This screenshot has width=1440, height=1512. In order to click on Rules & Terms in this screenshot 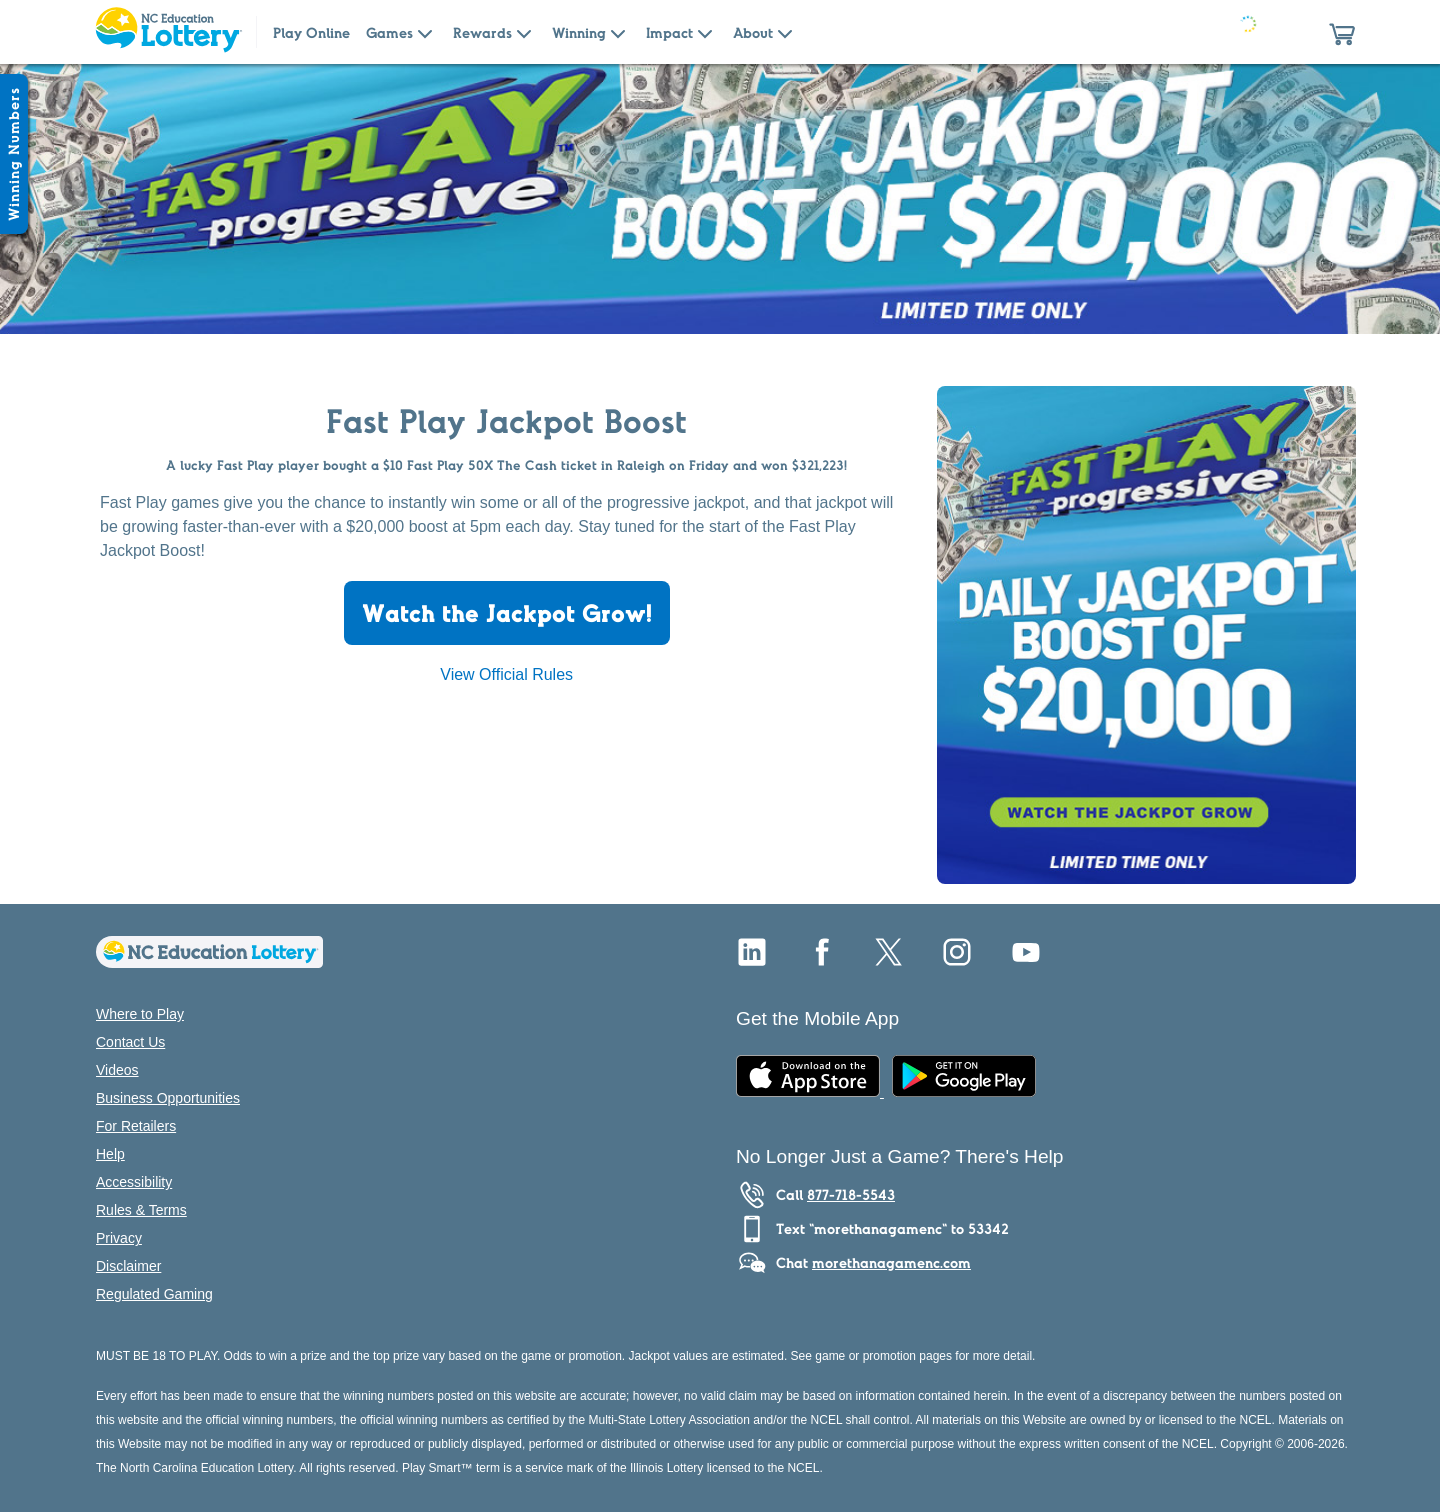, I will do `click(141, 1210)`.